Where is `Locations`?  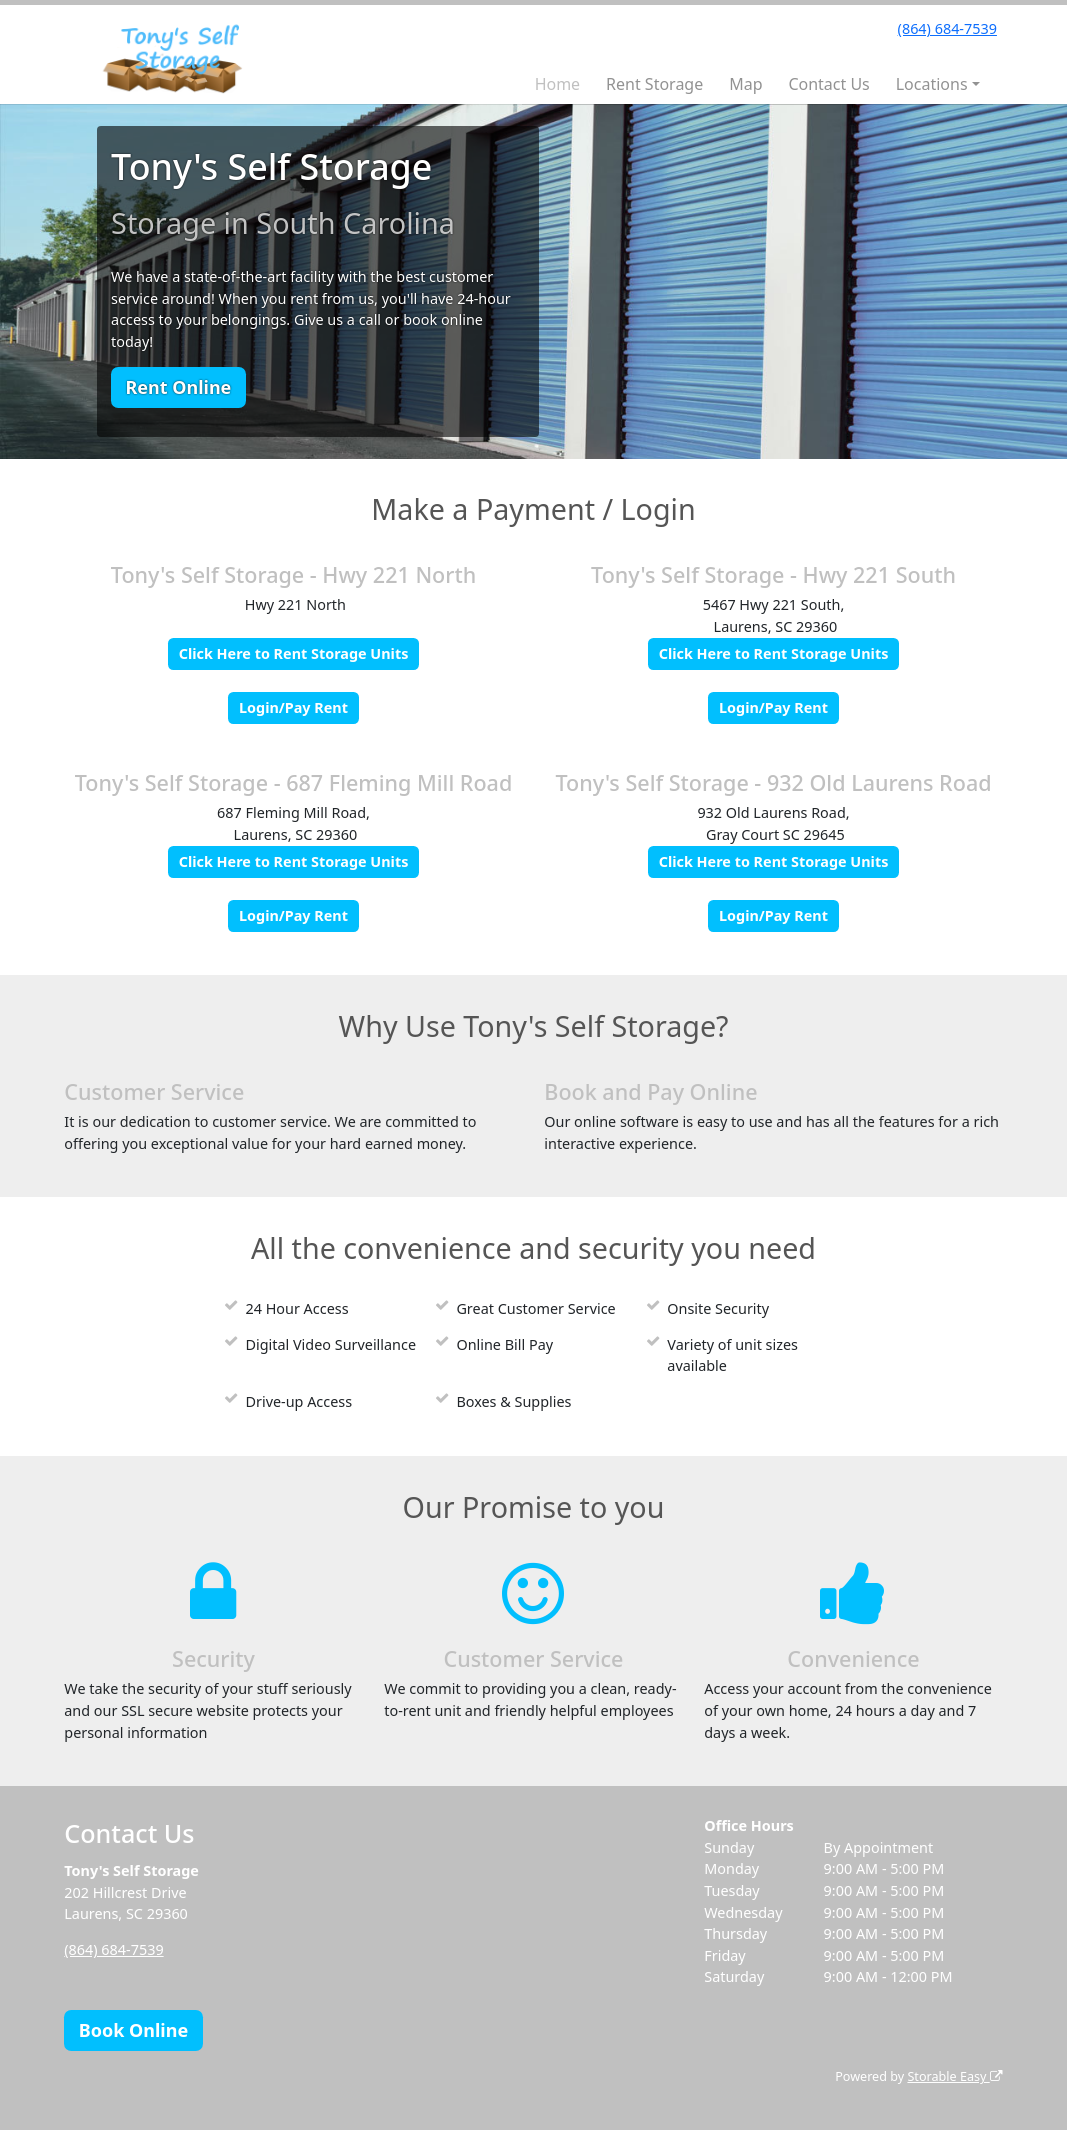 Locations is located at coordinates (932, 84).